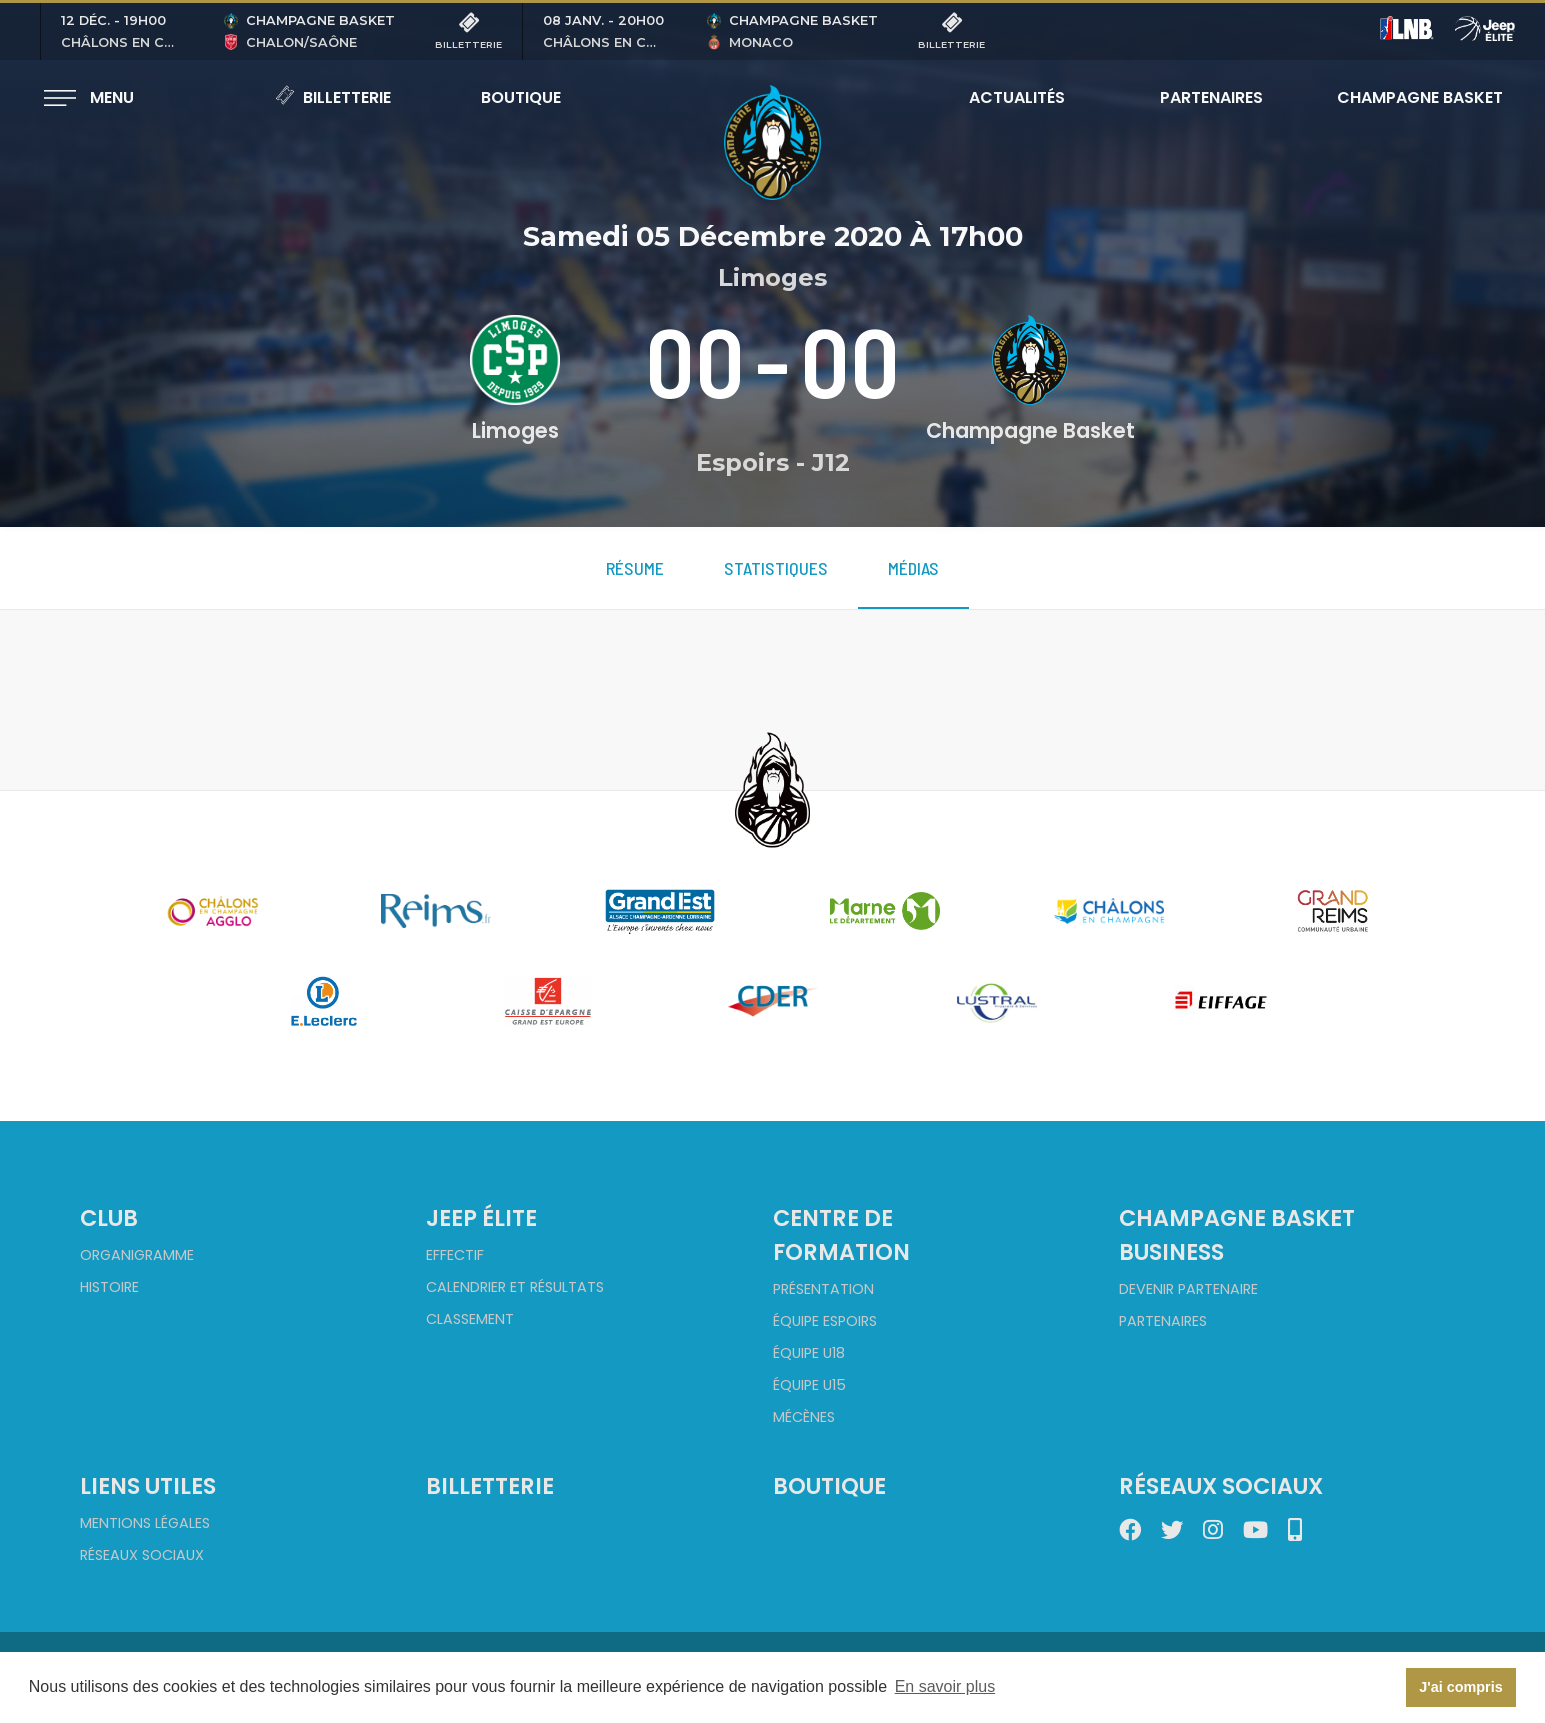 This screenshot has width=1545, height=1723. I want to click on Équipe U18, so click(809, 1353).